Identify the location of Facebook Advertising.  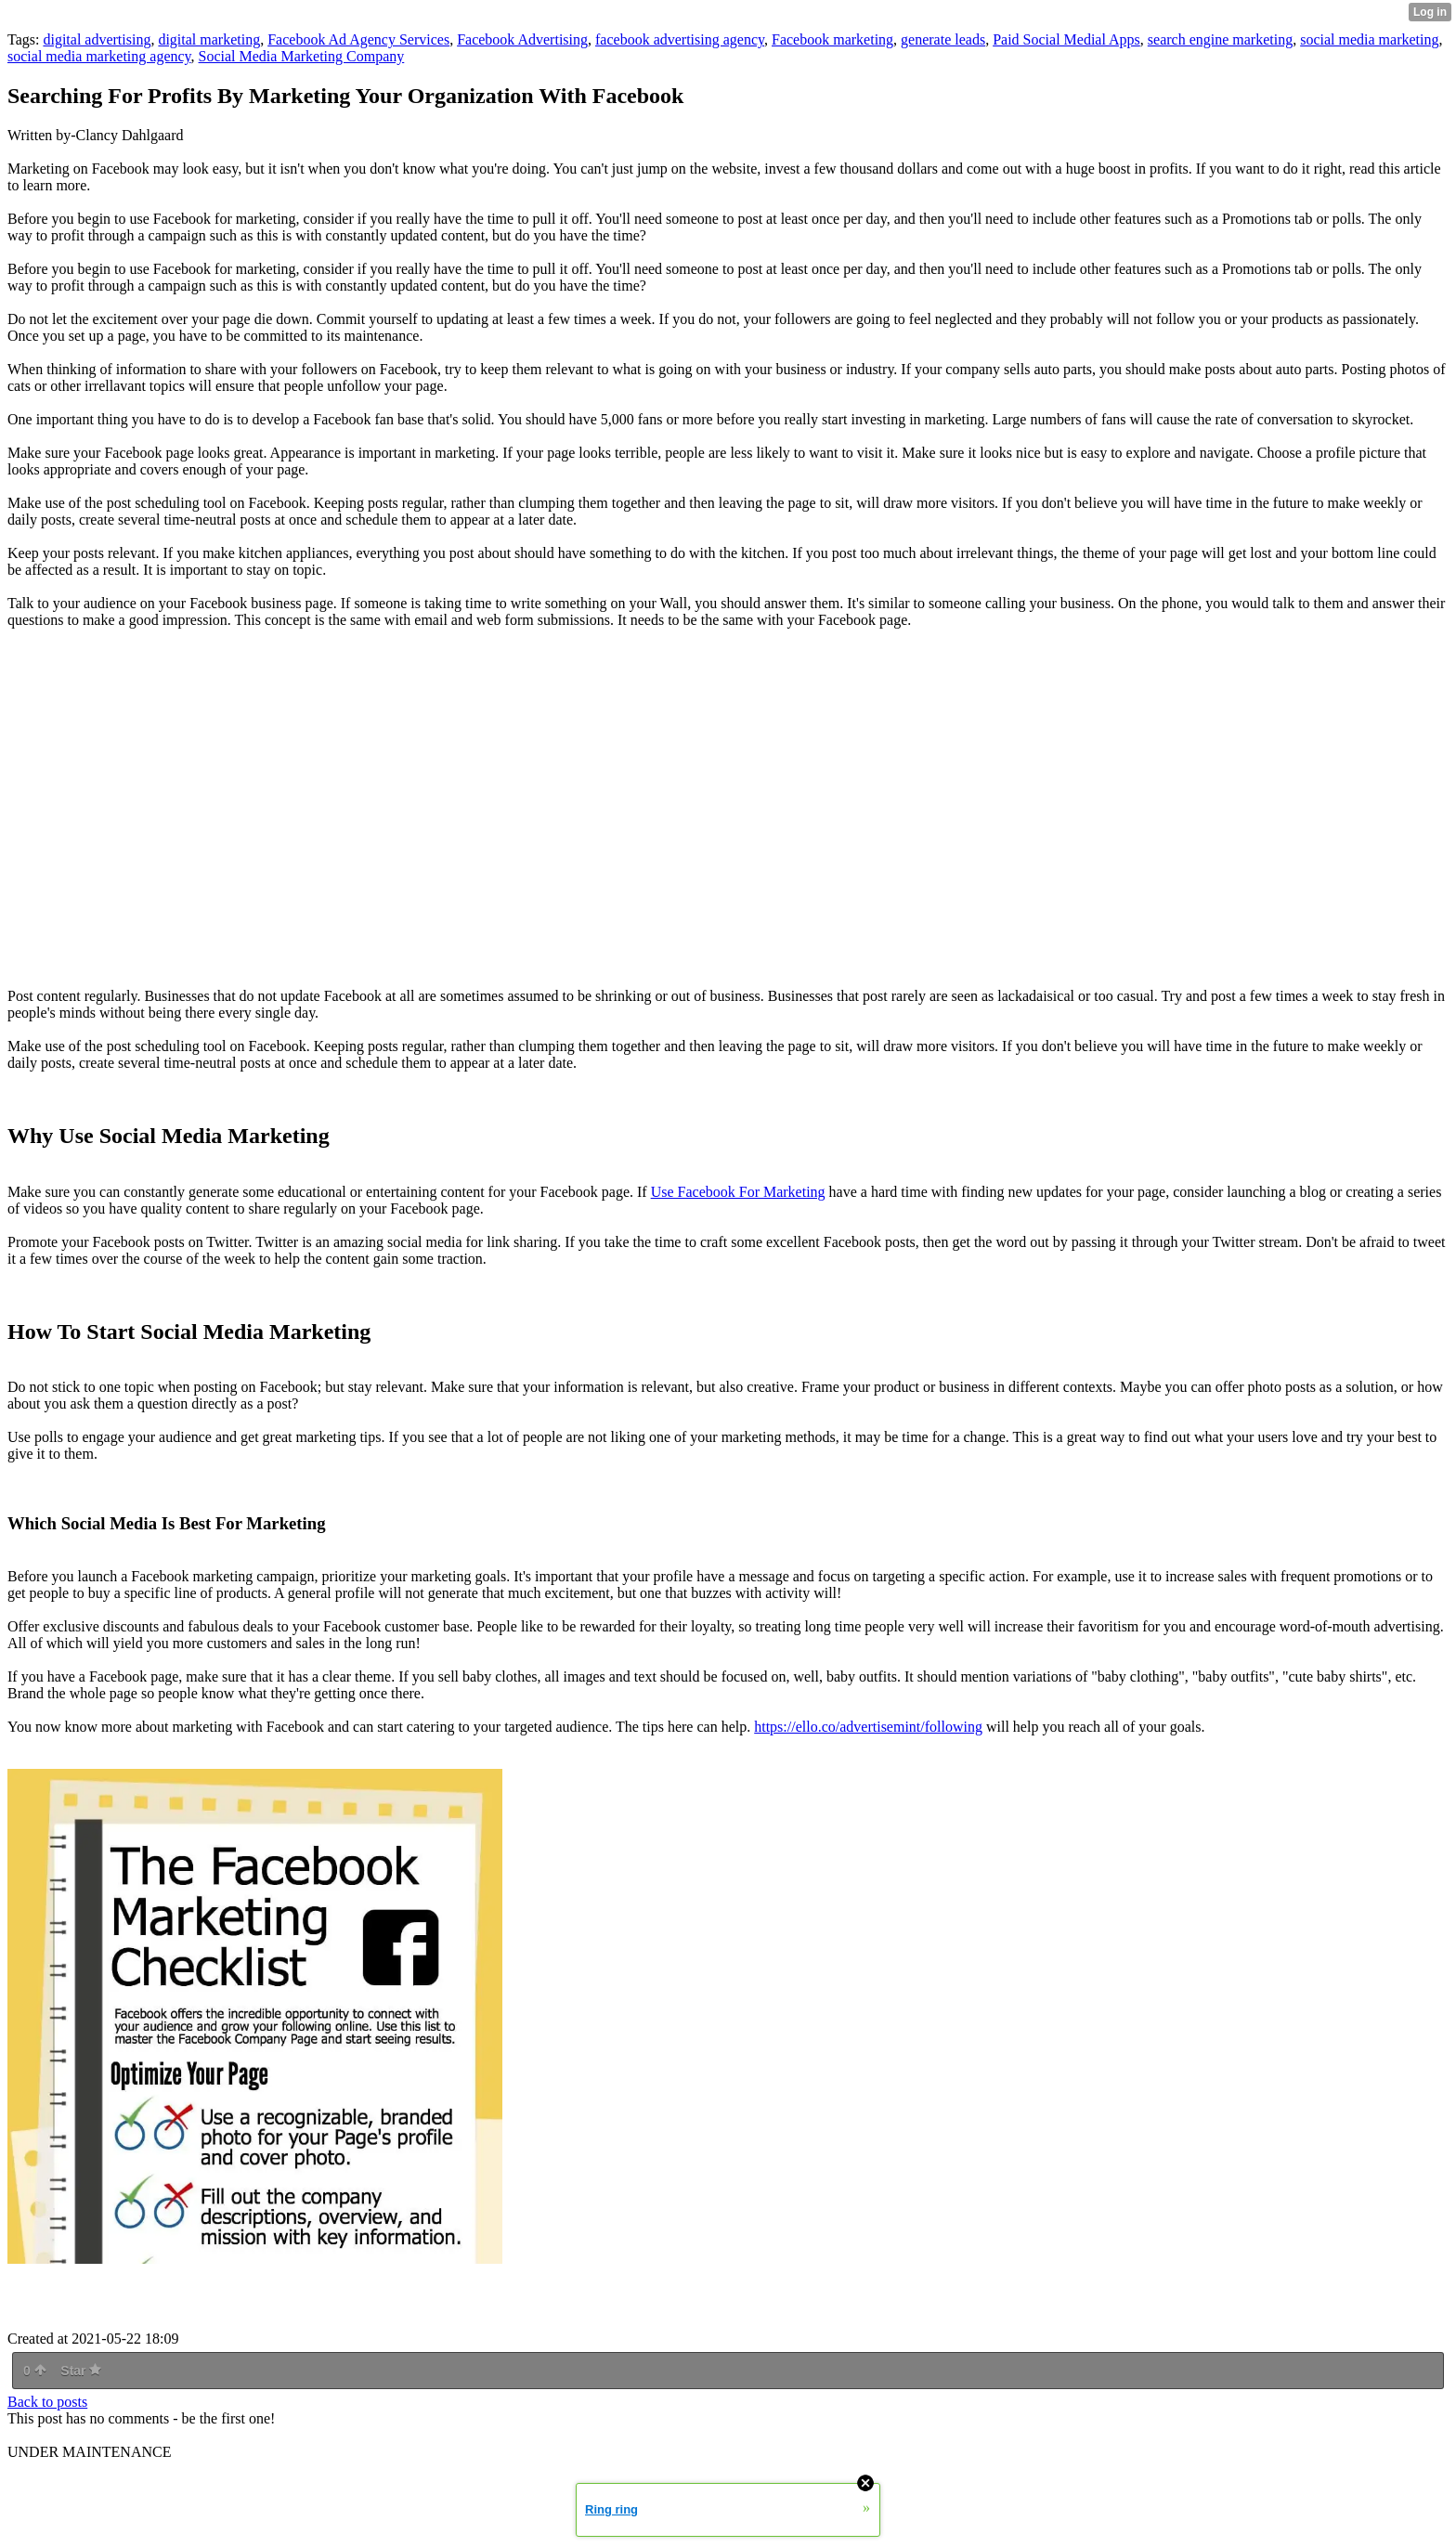
(522, 39).